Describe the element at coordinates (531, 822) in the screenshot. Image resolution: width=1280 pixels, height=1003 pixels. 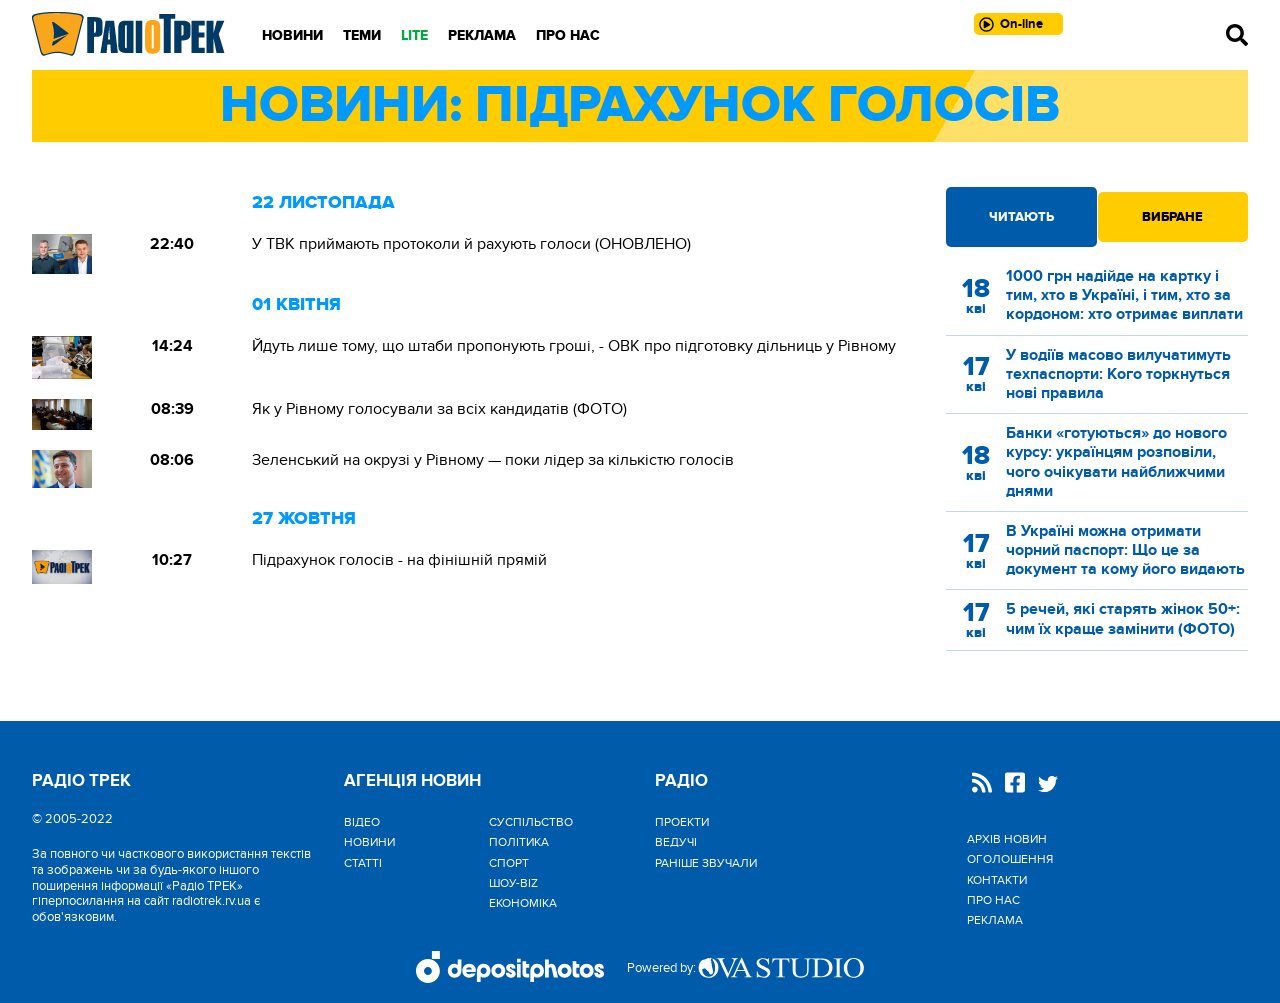
I see `Cуспільство` at that location.